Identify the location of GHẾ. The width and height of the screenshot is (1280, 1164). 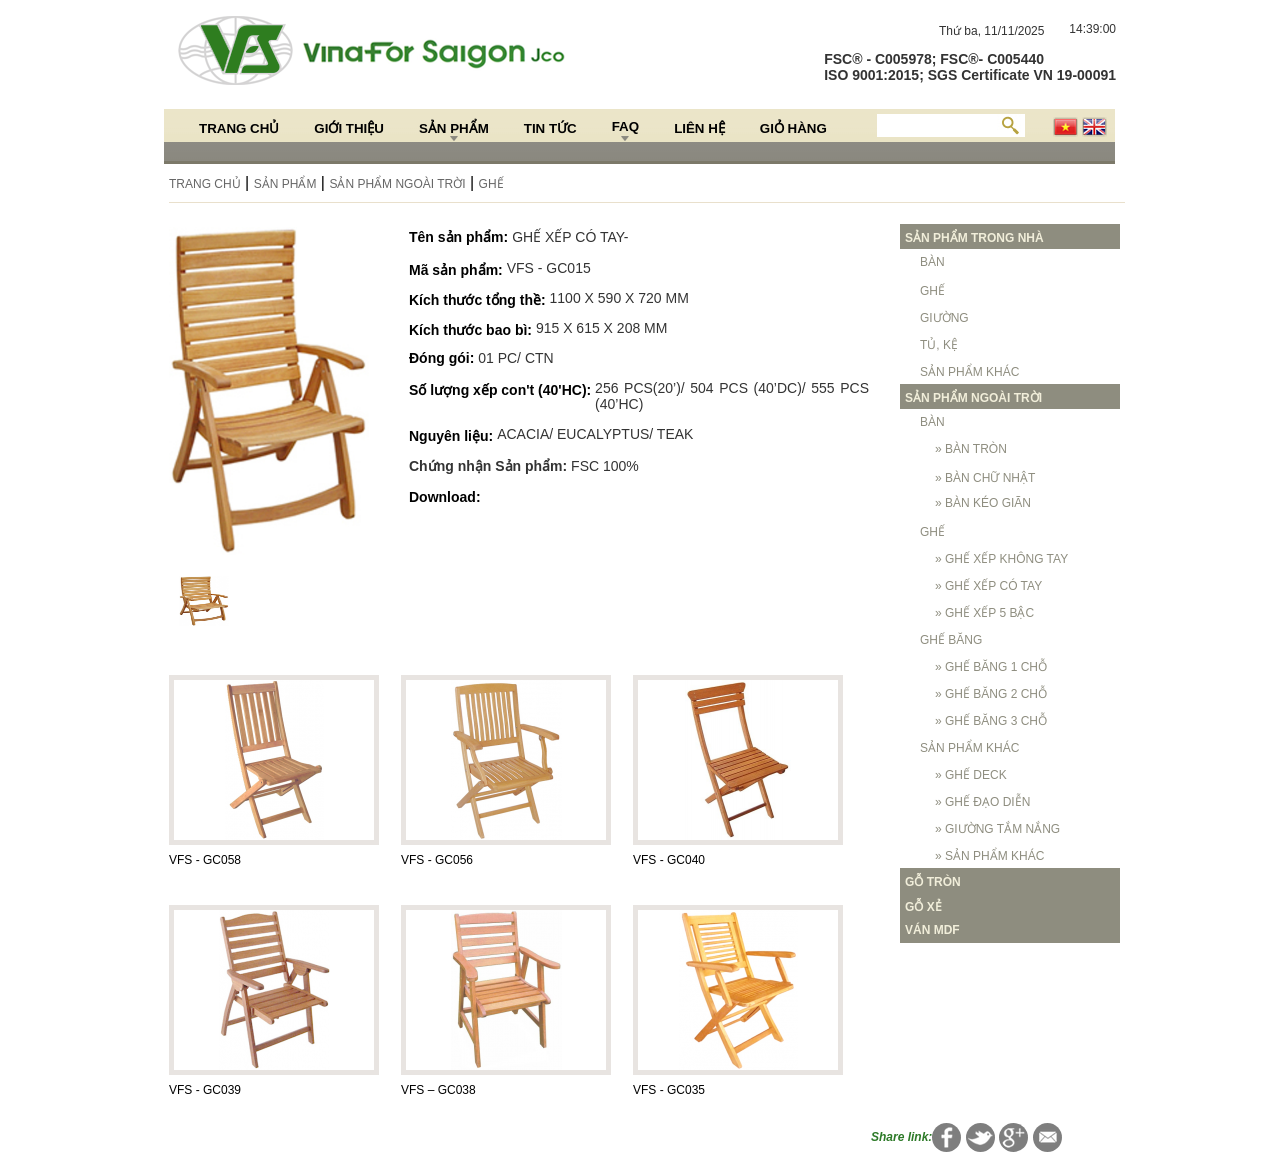
(491, 184).